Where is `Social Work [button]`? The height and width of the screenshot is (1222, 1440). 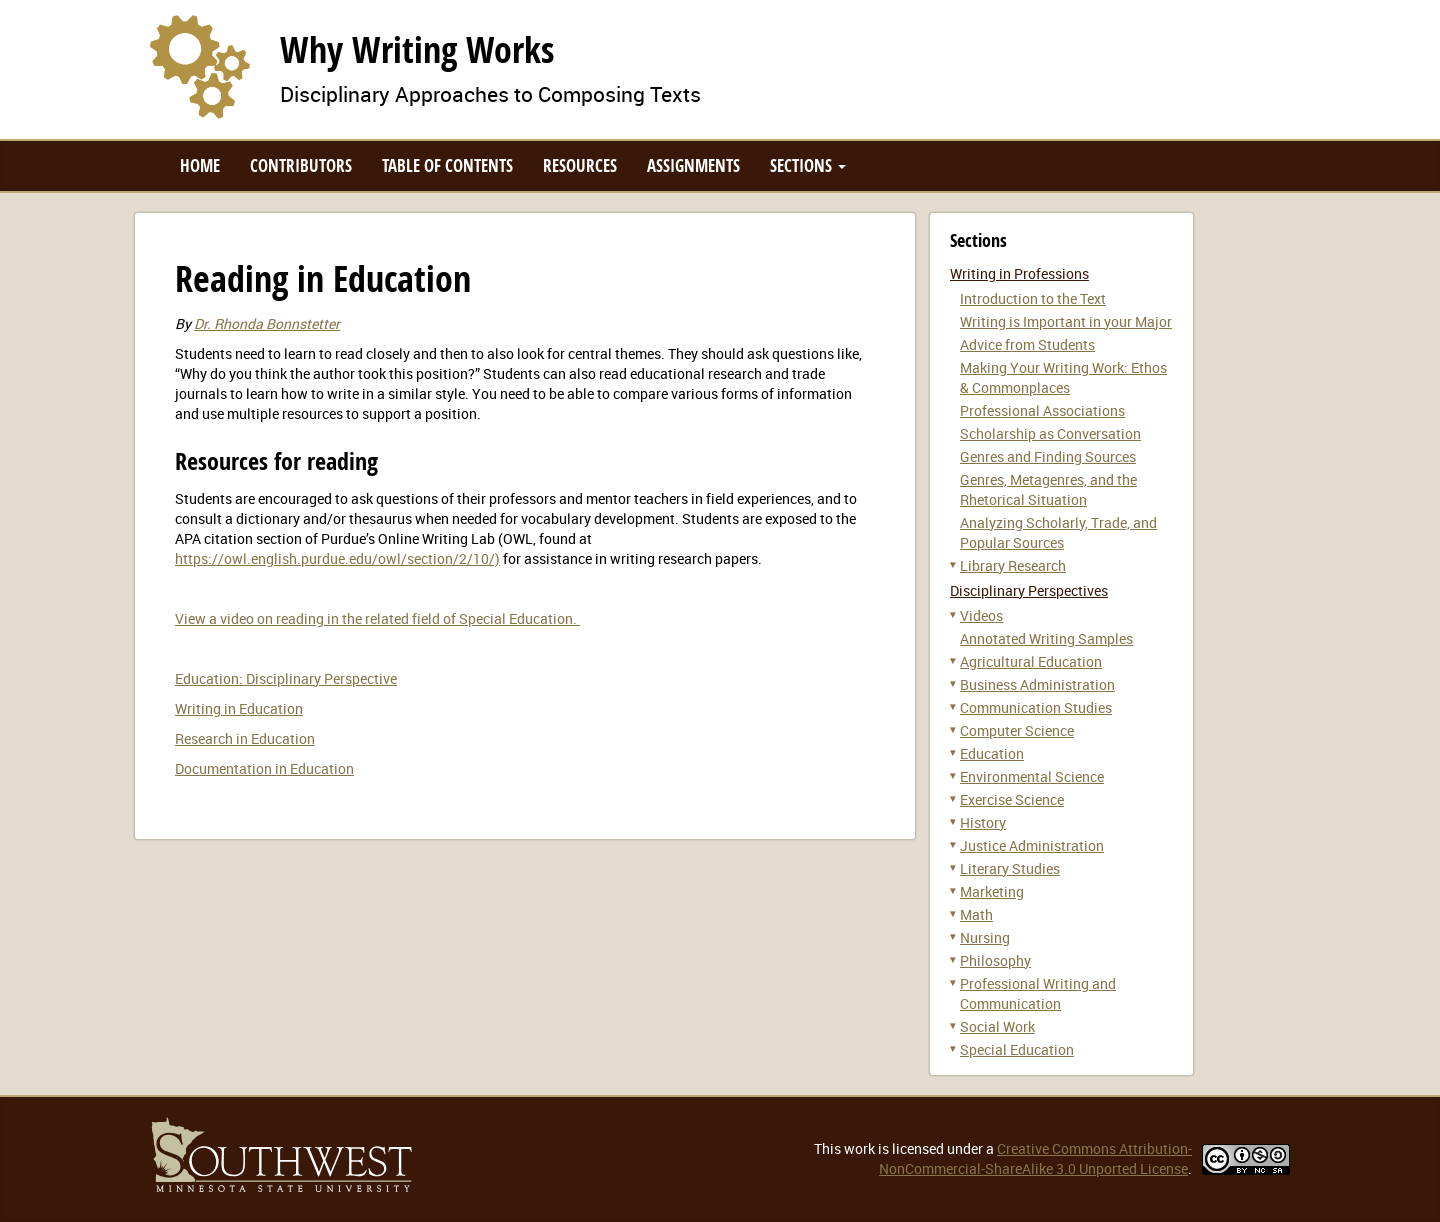
Social Work [button] is located at coordinates (997, 1026).